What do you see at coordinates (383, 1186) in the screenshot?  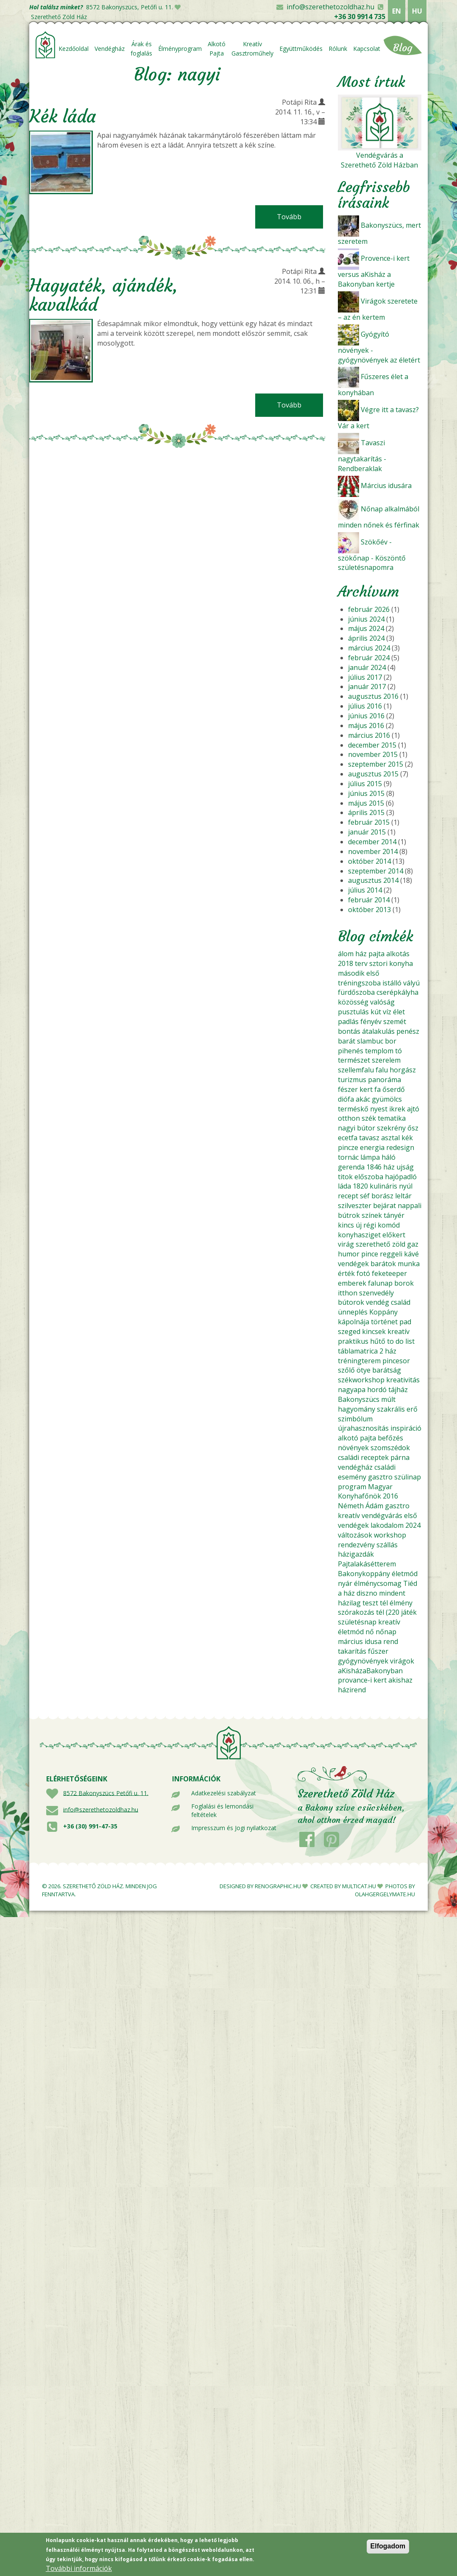 I see `kulináris` at bounding box center [383, 1186].